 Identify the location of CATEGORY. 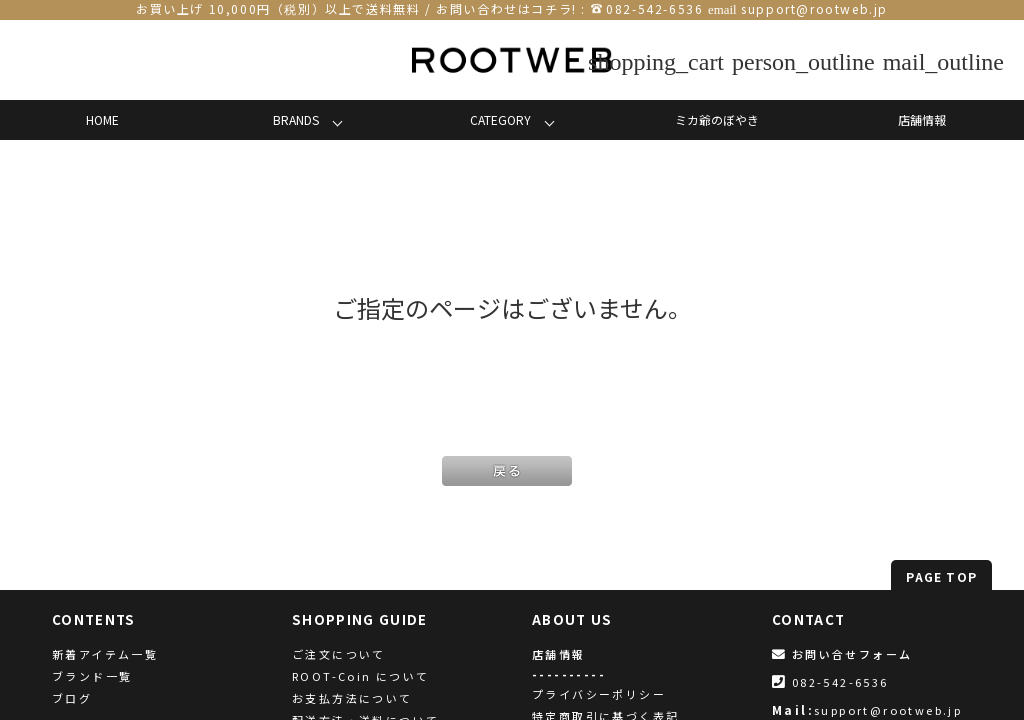
(500, 119).